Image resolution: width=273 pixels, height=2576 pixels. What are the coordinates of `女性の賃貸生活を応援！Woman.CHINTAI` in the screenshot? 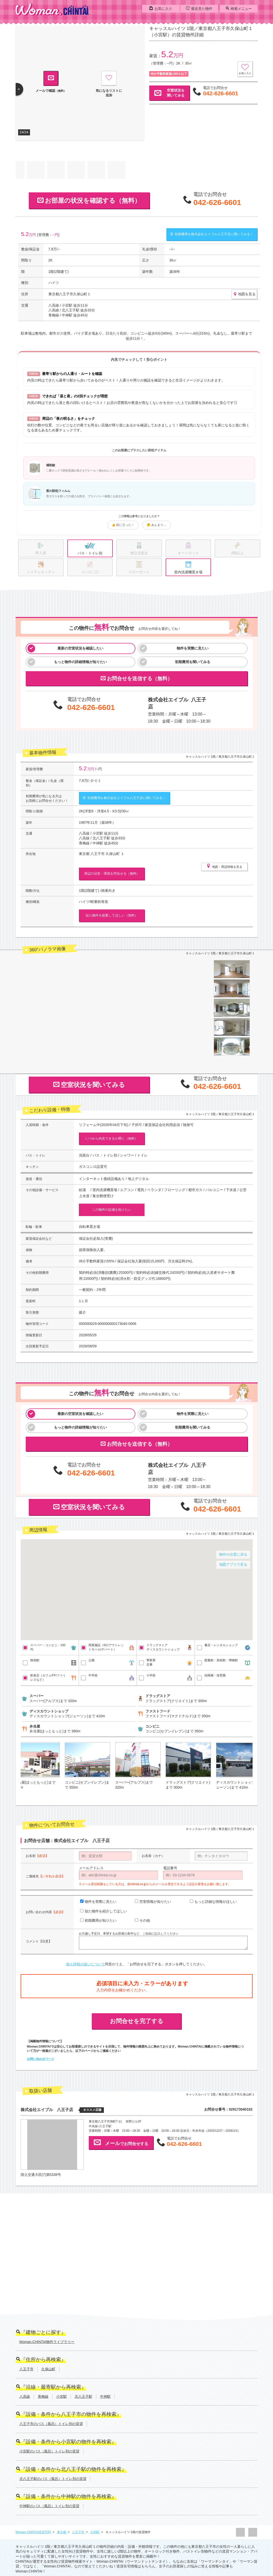 It's located at (182, 2564).